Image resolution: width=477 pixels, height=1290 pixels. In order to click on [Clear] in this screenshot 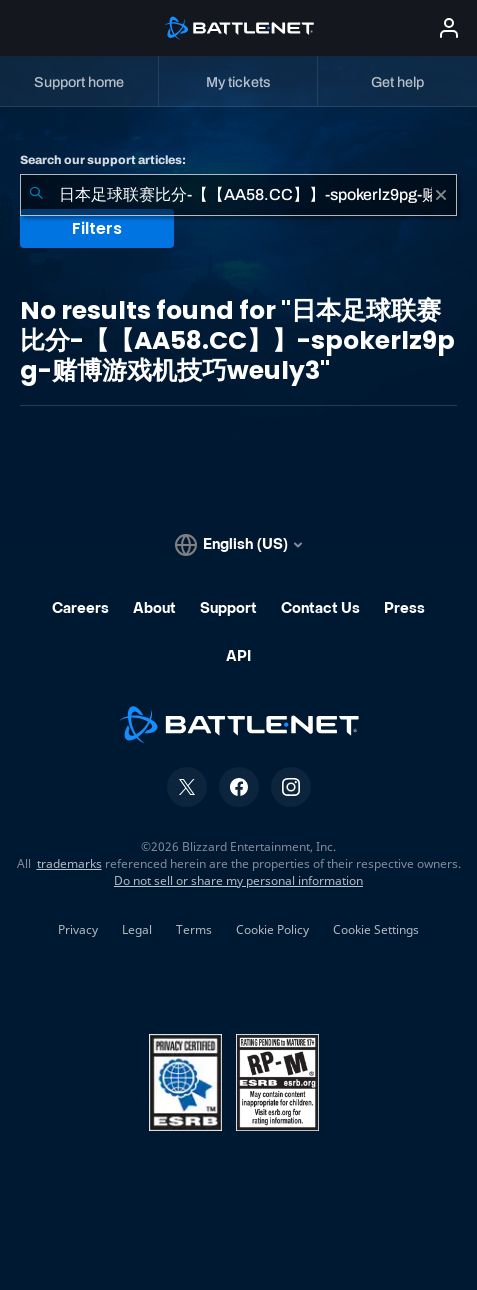, I will do `click(441, 195)`.